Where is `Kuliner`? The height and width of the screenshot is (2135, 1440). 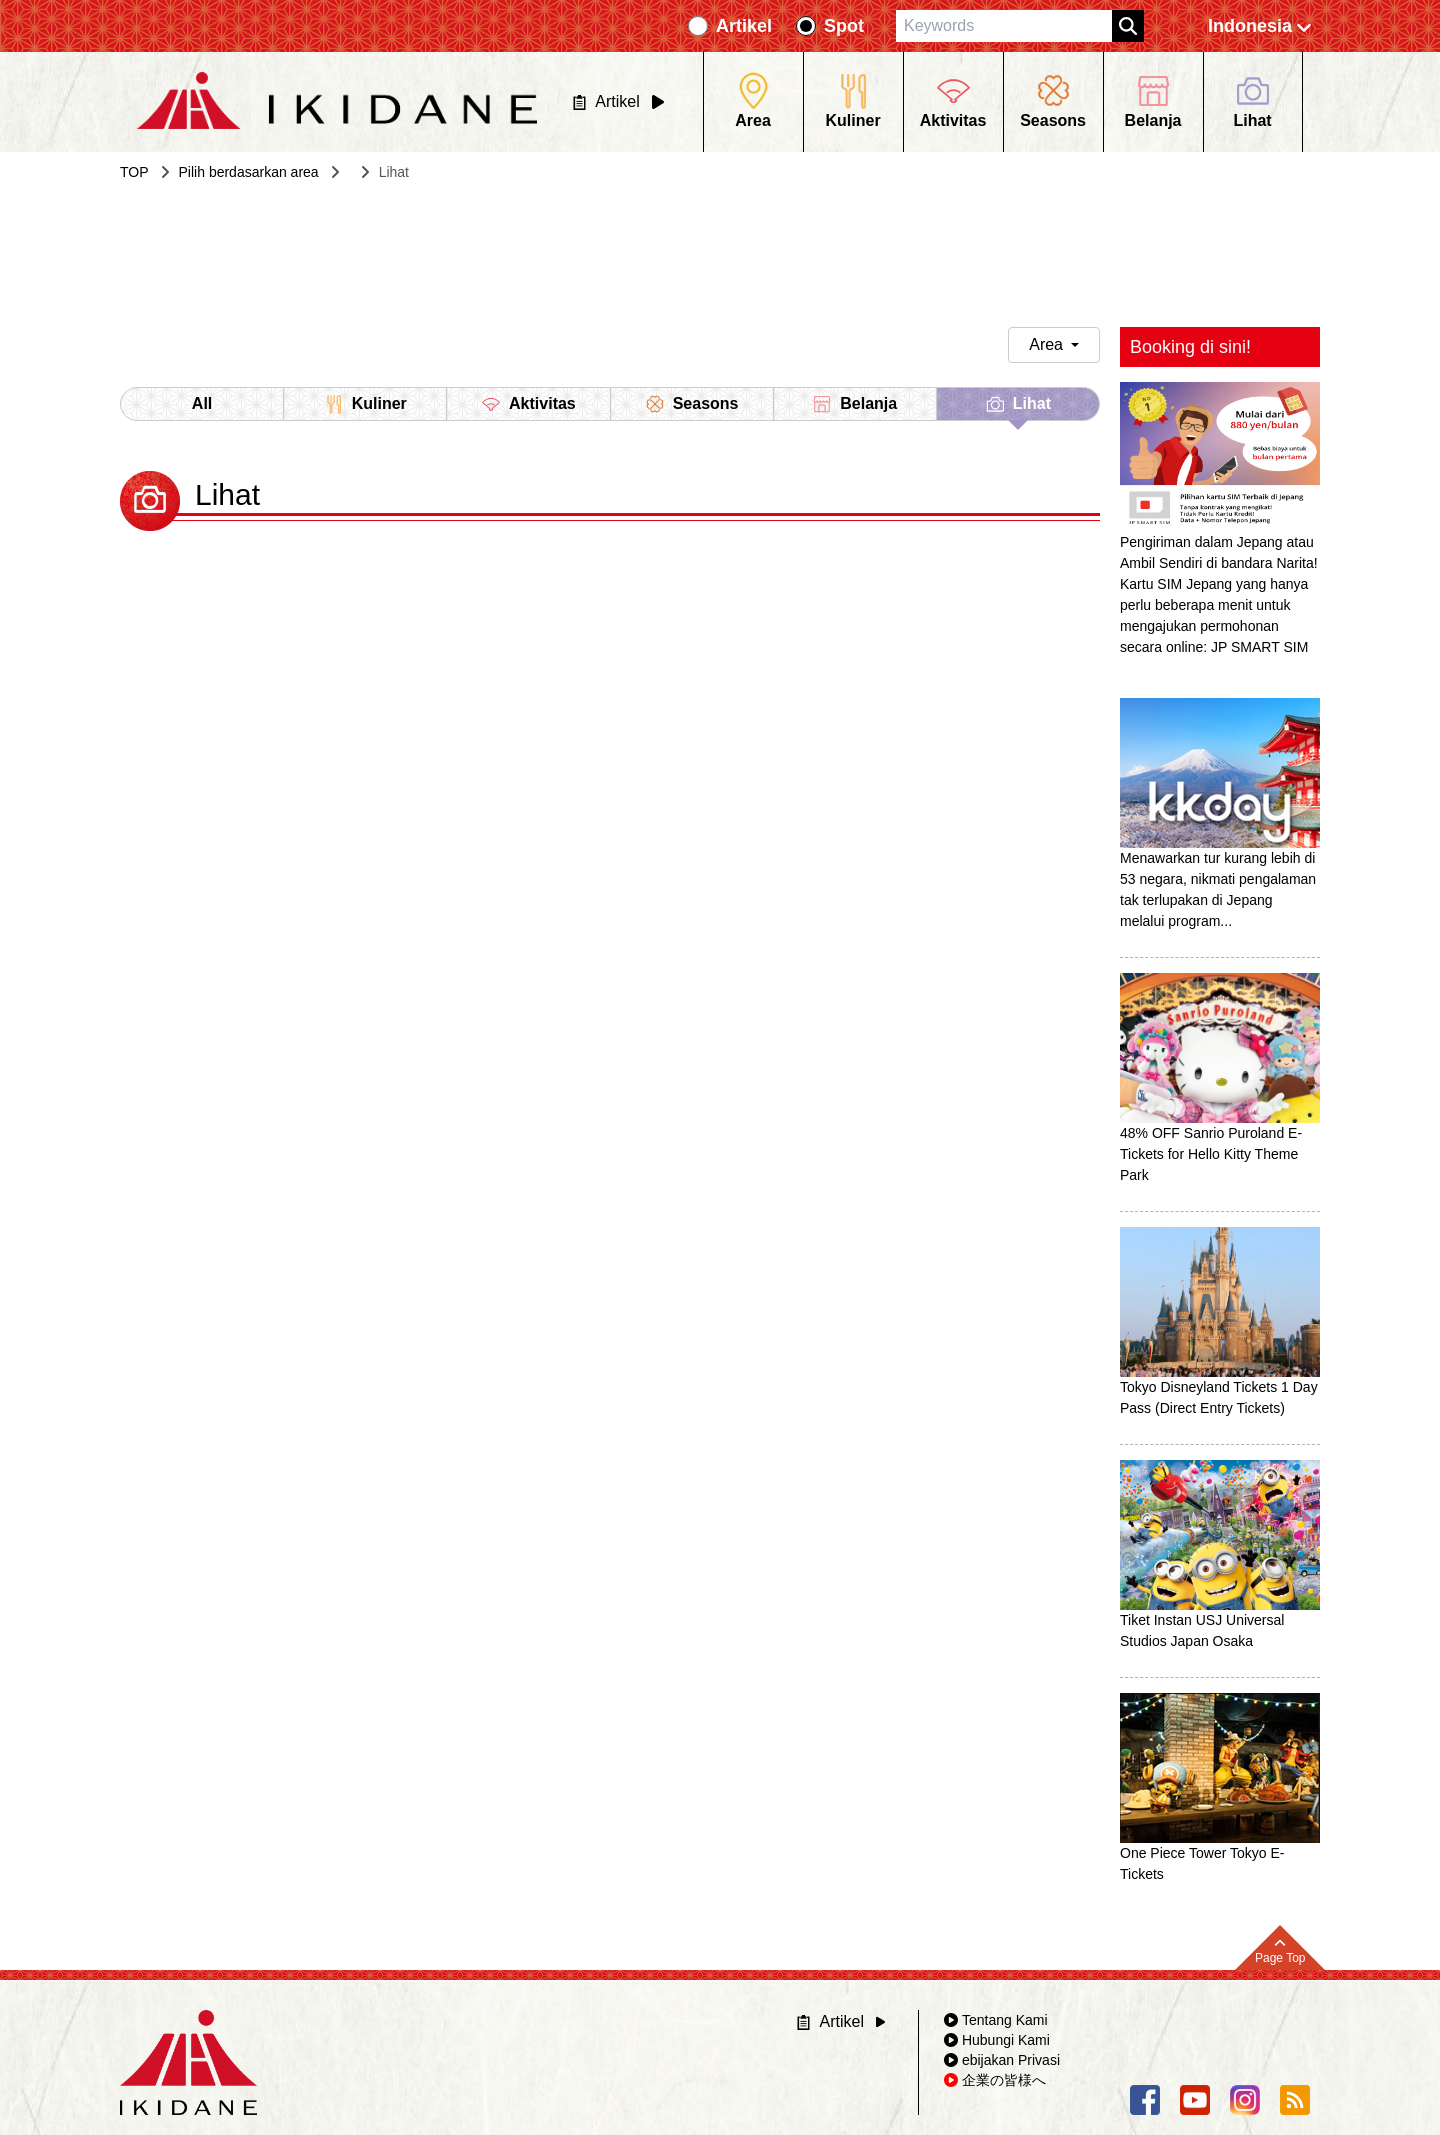
Kuliner is located at coordinates (365, 404).